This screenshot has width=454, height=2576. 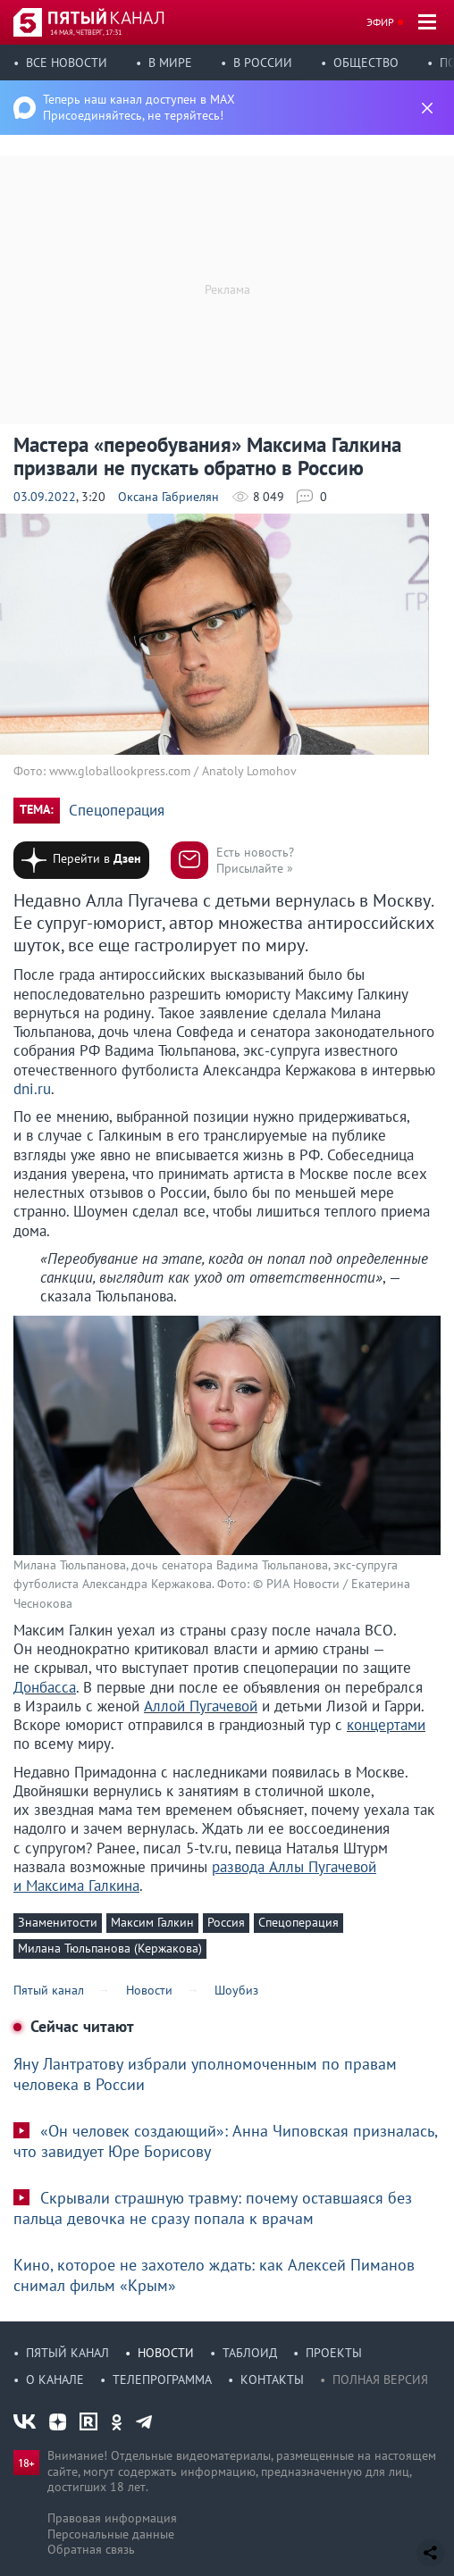 What do you see at coordinates (152, 1922) in the screenshot?
I see `Максим Галкин` at bounding box center [152, 1922].